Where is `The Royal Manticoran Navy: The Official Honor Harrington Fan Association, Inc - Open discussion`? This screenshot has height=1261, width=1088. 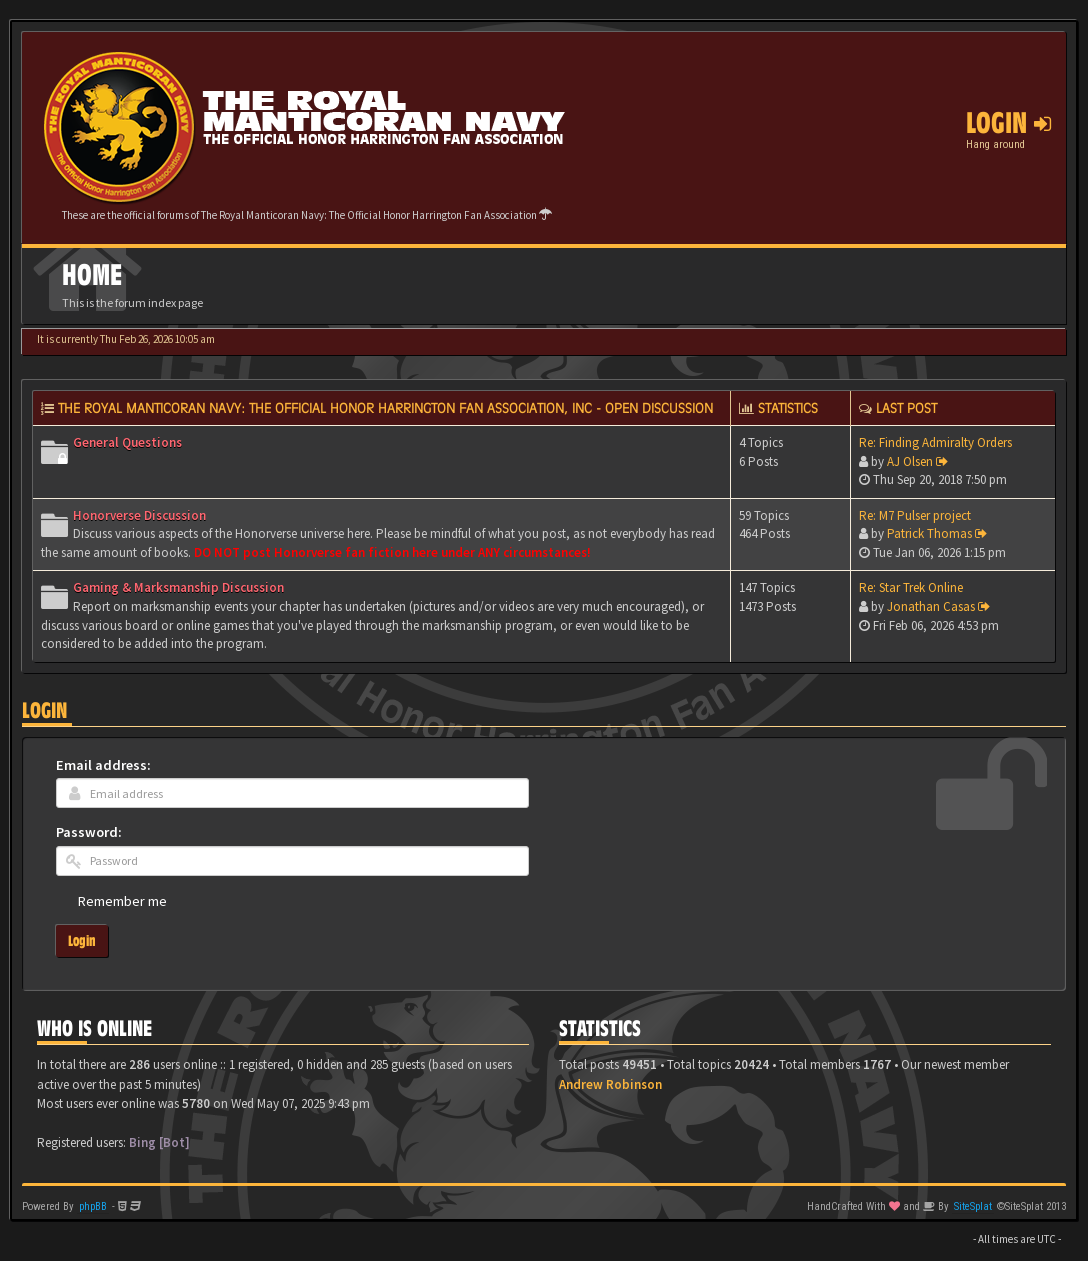 The Royal Manticoran Navy: The Official Honor Harrington Fan Association, Inc - Open discussion is located at coordinates (385, 408).